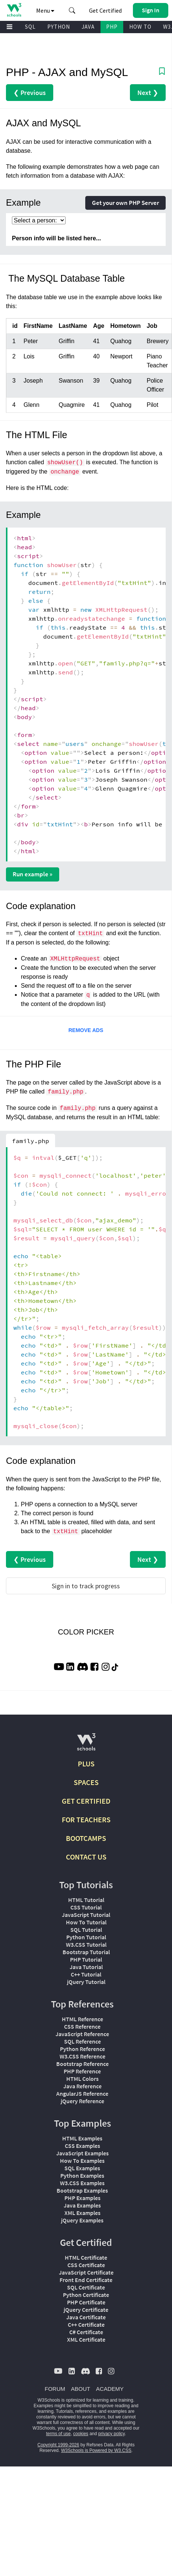  What do you see at coordinates (82, 2056) in the screenshot?
I see `W3.CSS Reference` at bounding box center [82, 2056].